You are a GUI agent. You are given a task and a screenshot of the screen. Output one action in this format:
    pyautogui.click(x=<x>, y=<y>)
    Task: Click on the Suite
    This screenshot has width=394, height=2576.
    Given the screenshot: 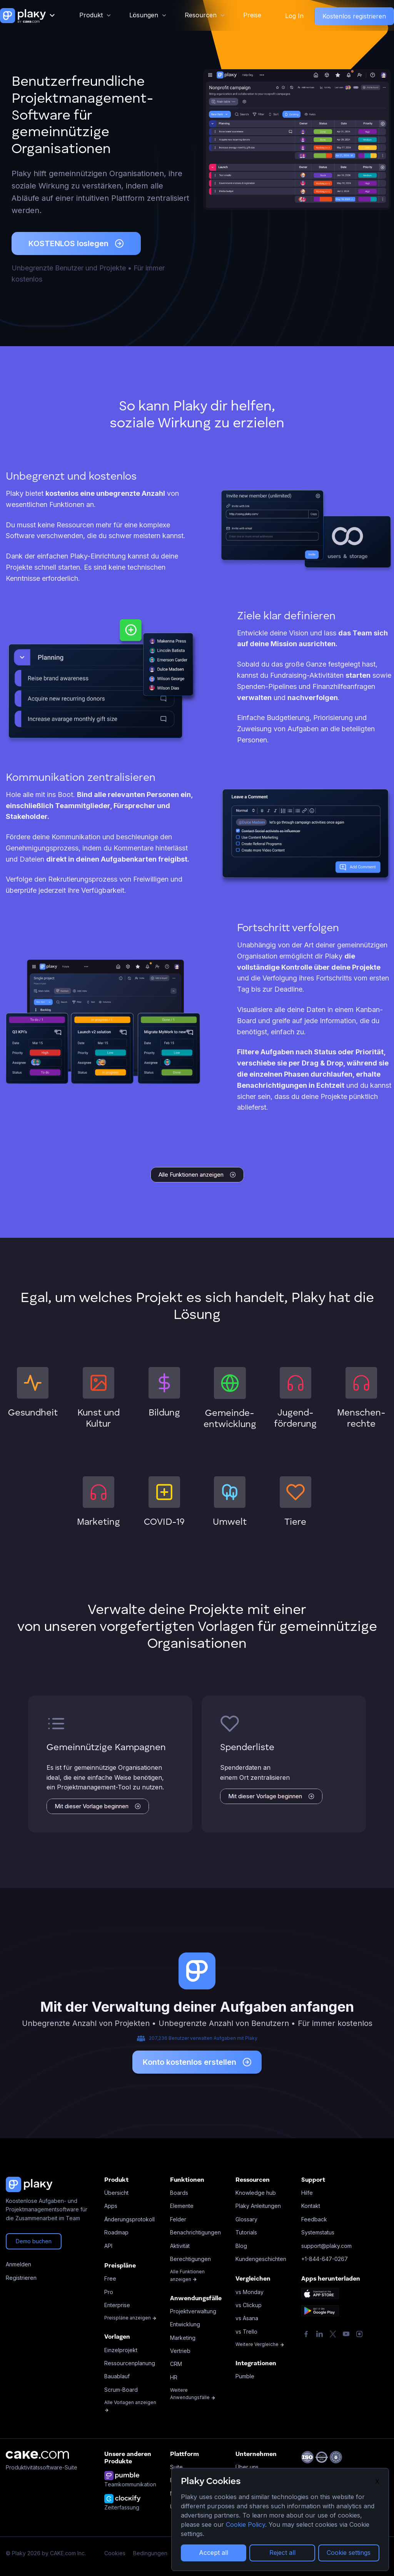 What is the action you would take?
    pyautogui.click(x=176, y=2467)
    